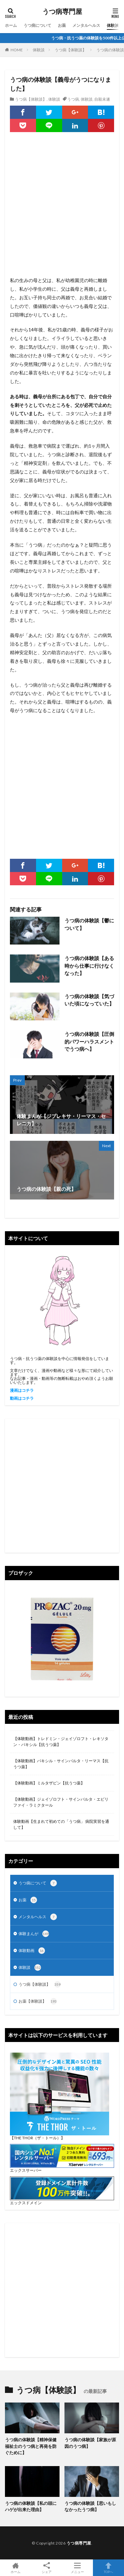  What do you see at coordinates (49, 1782) in the screenshot?
I see `【体験動画】ミルタザピン【抗うつ薬】` at bounding box center [49, 1782].